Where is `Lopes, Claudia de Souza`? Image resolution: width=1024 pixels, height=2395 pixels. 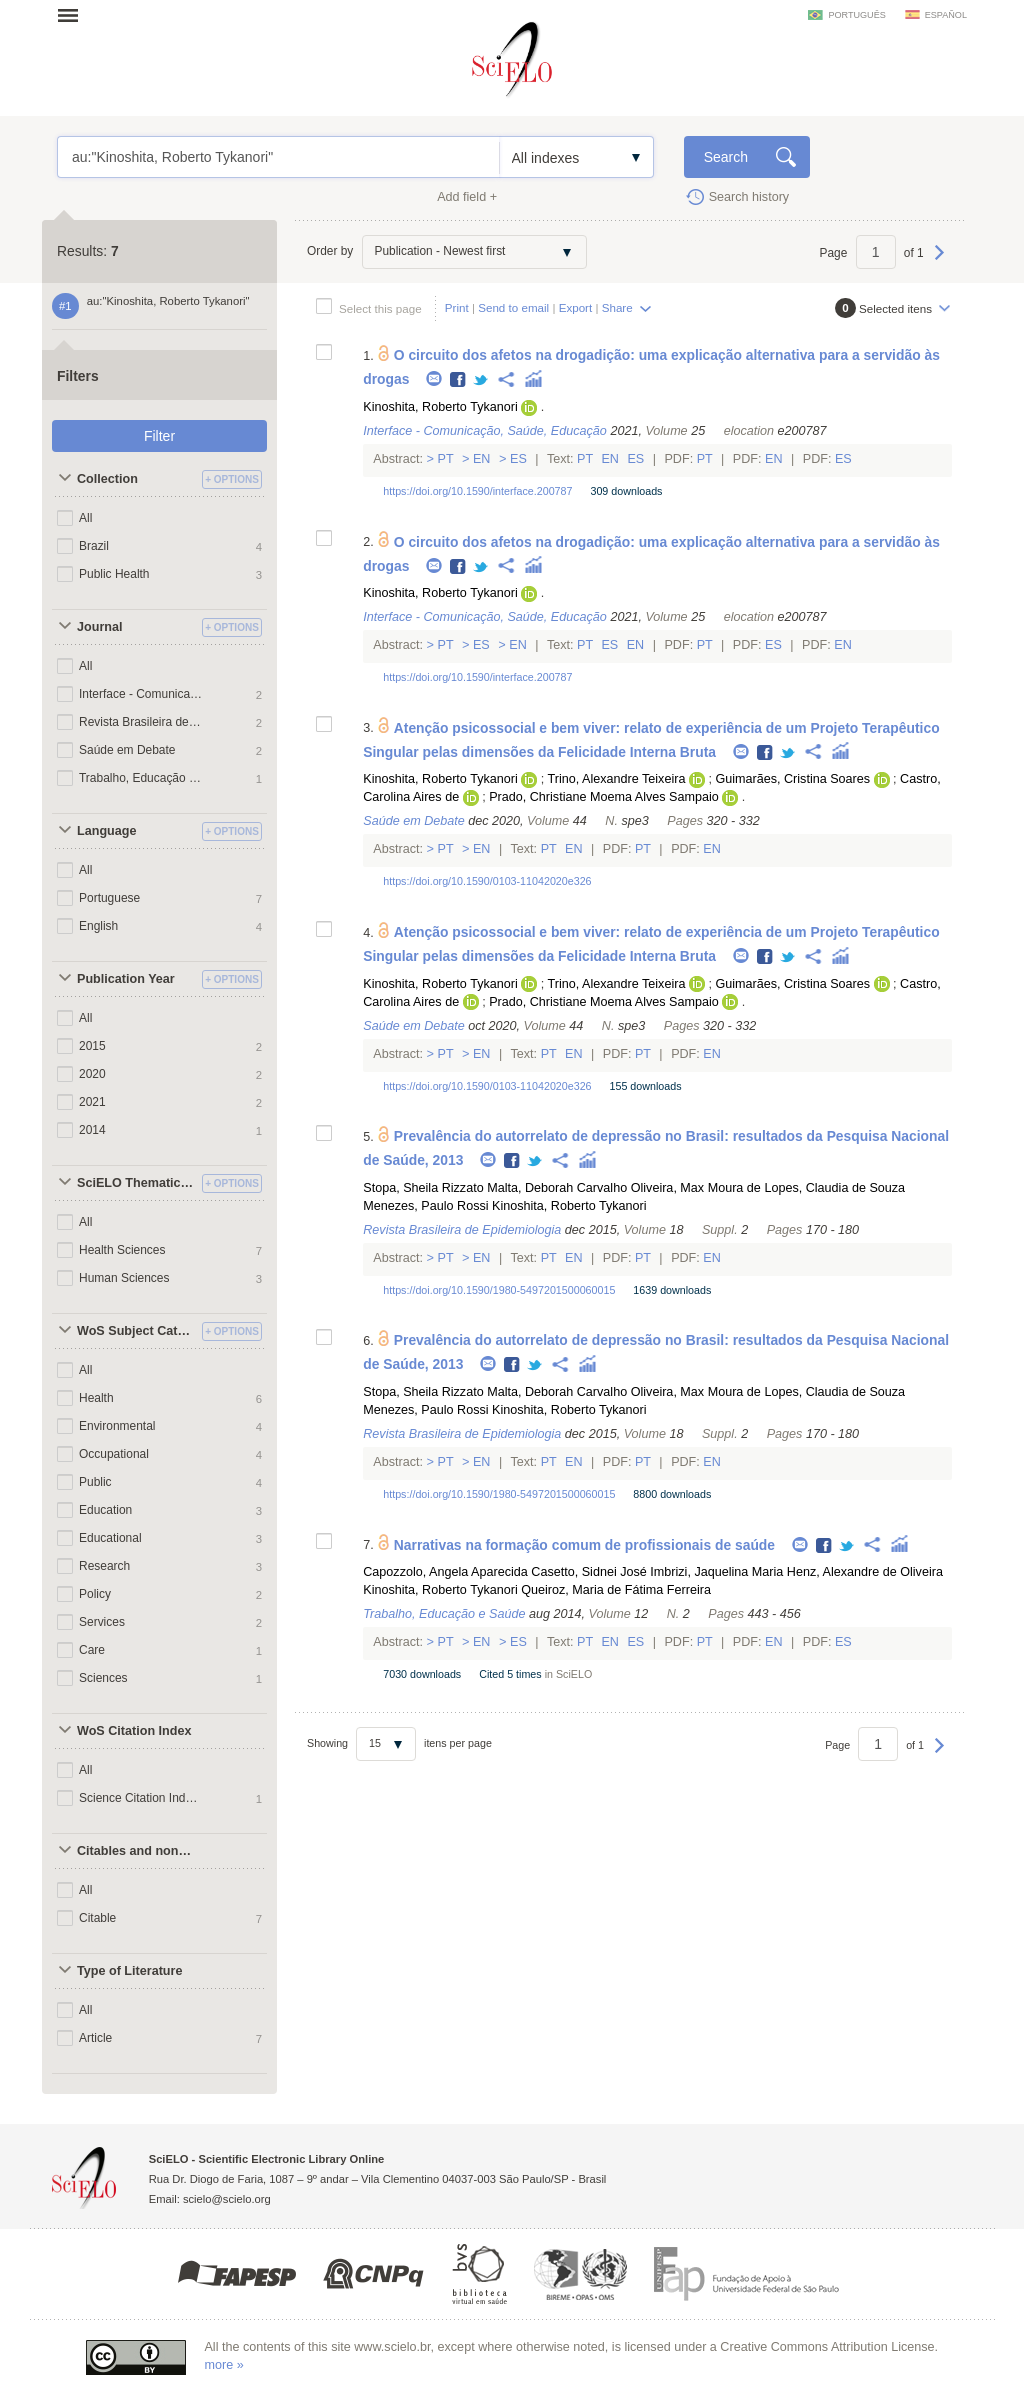
Lopes, Claudia de Souza is located at coordinates (834, 1188).